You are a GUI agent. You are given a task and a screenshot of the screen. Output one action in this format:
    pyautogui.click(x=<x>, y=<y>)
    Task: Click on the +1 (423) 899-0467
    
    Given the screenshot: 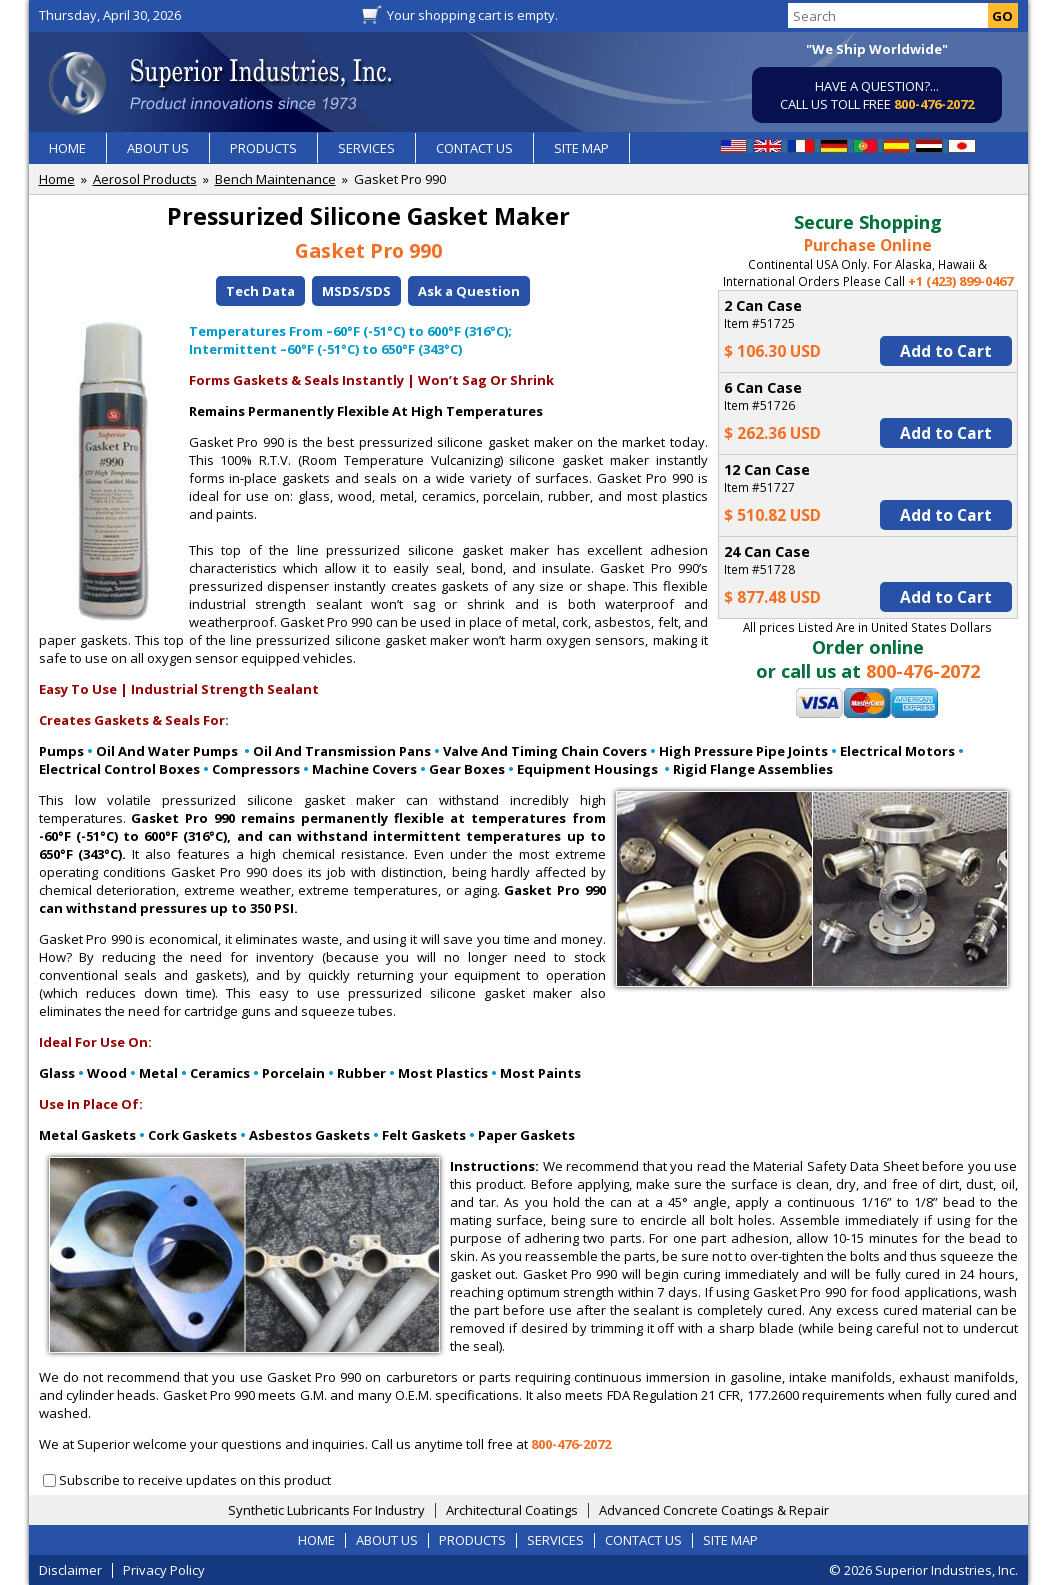 What is the action you would take?
    pyautogui.click(x=960, y=281)
    